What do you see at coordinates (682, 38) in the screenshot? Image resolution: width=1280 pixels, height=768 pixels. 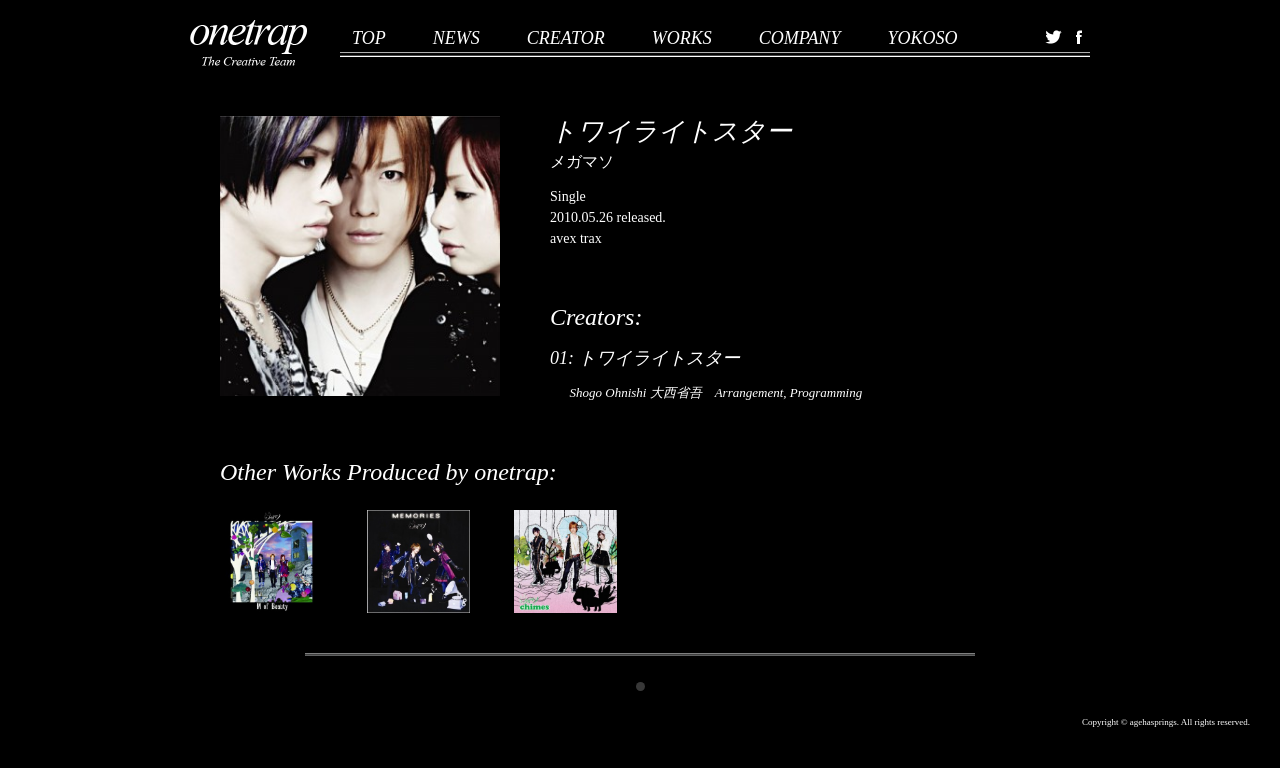 I see `WORKS` at bounding box center [682, 38].